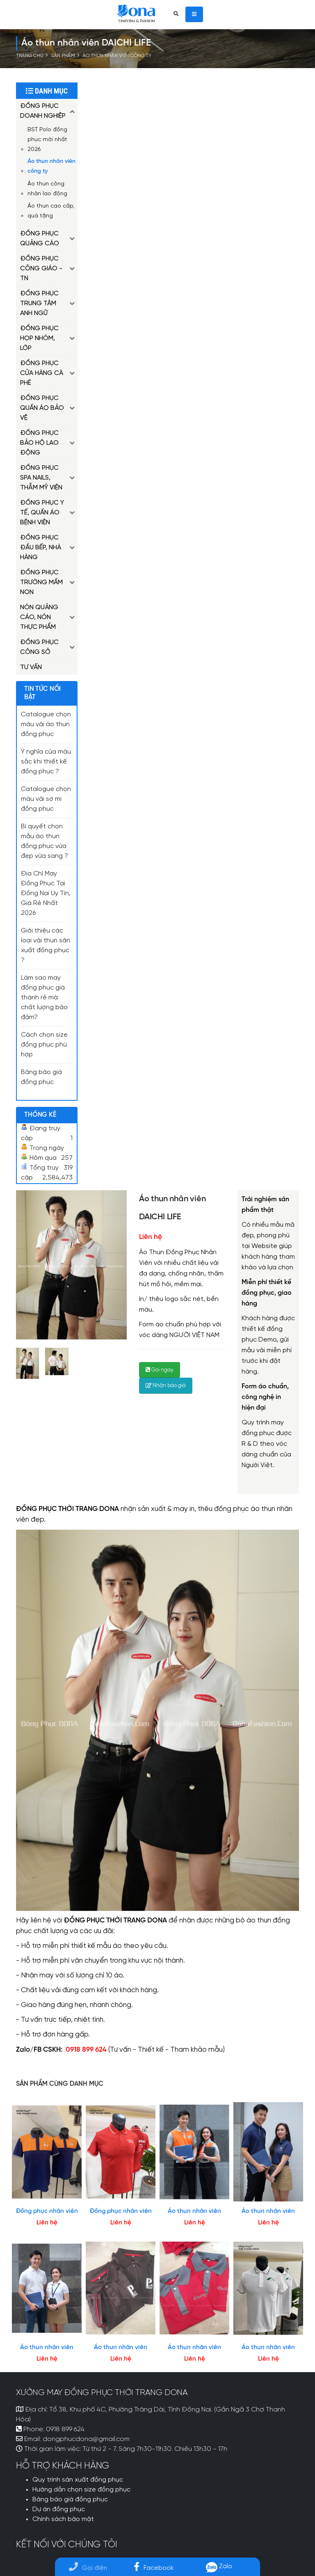 The width and height of the screenshot is (315, 2576). What do you see at coordinates (116, 55) in the screenshot?
I see `Áo thun nhân viên công ty` at bounding box center [116, 55].